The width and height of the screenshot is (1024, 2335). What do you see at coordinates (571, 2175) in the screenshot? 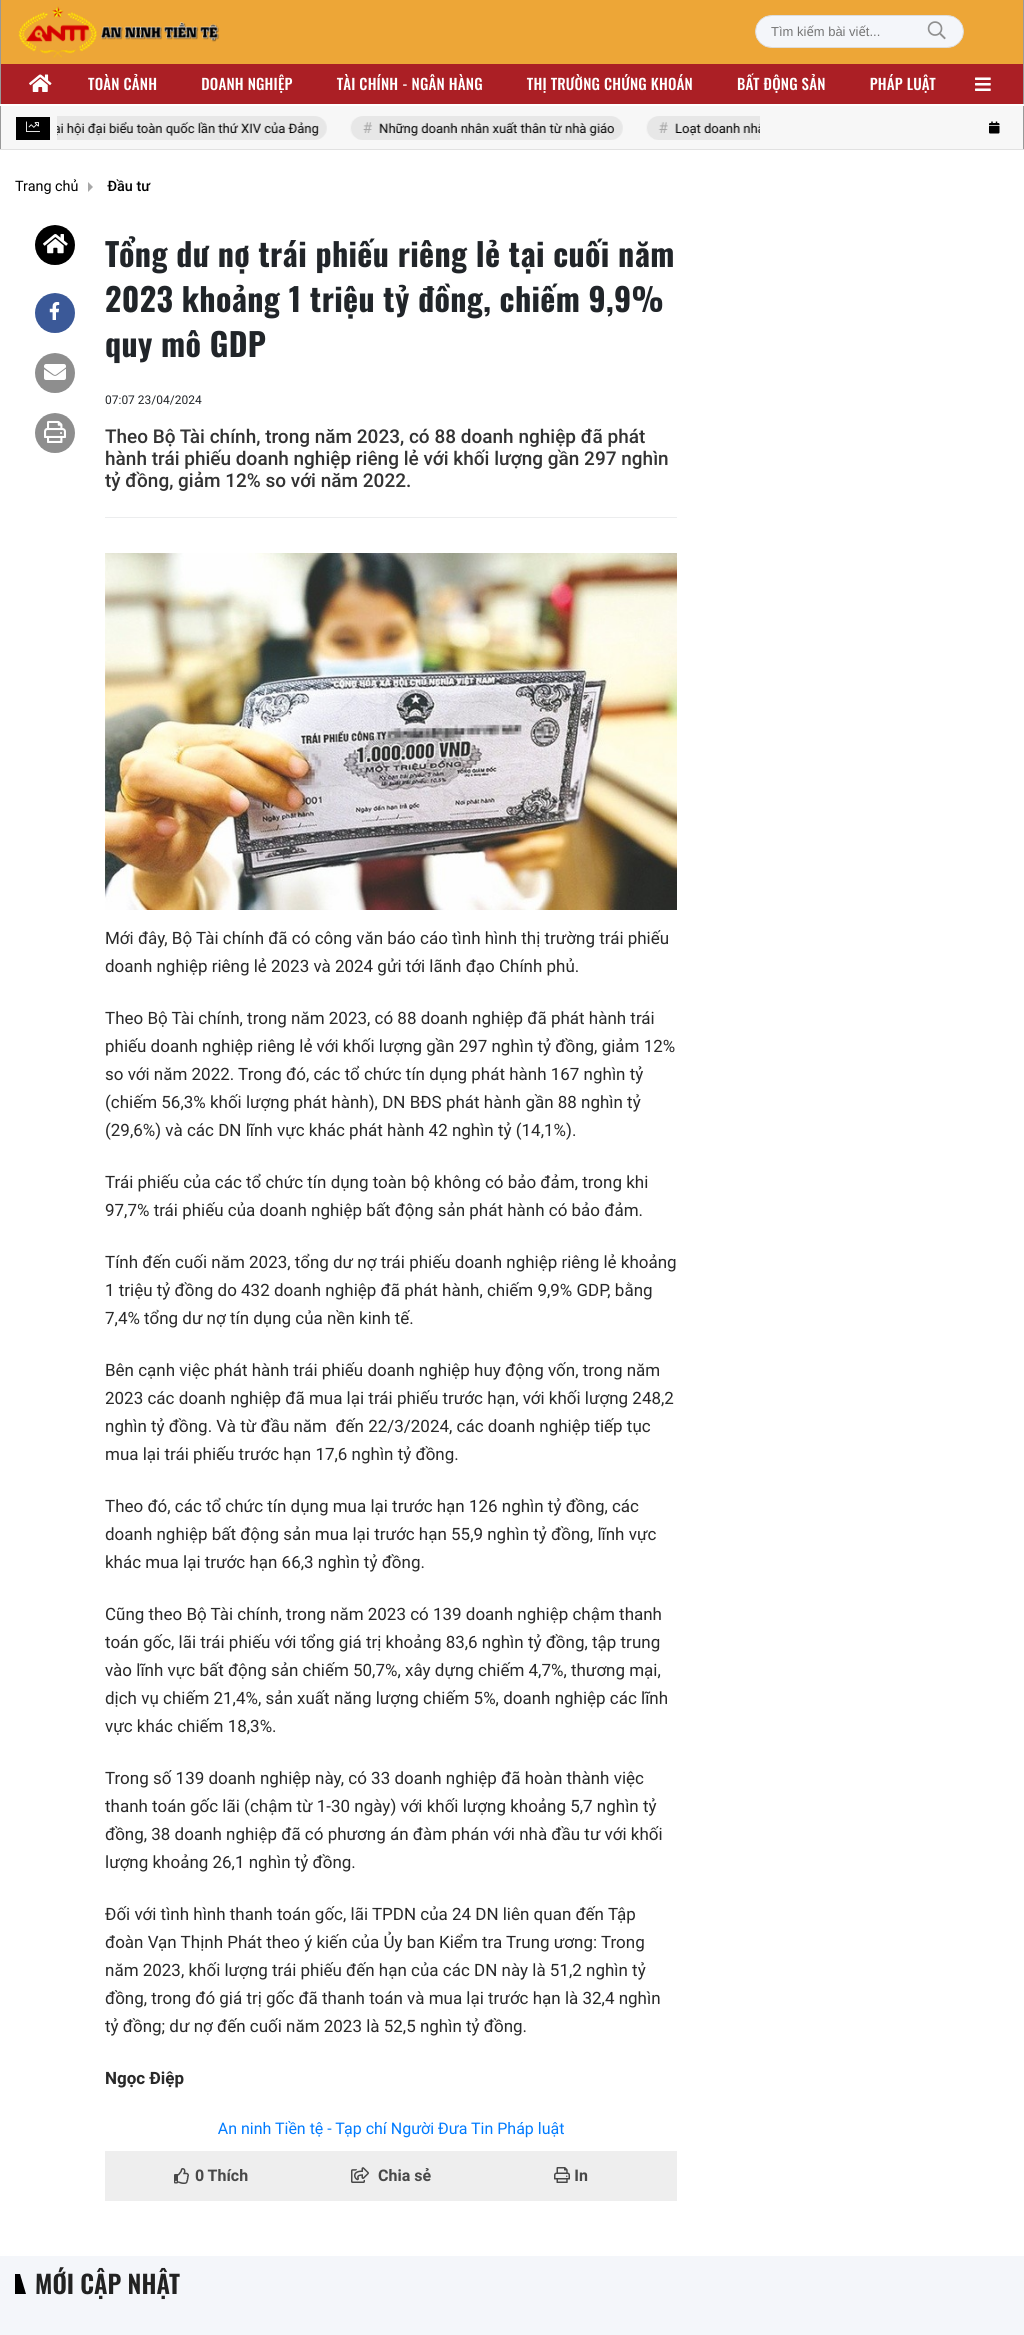
I see `In` at bounding box center [571, 2175].